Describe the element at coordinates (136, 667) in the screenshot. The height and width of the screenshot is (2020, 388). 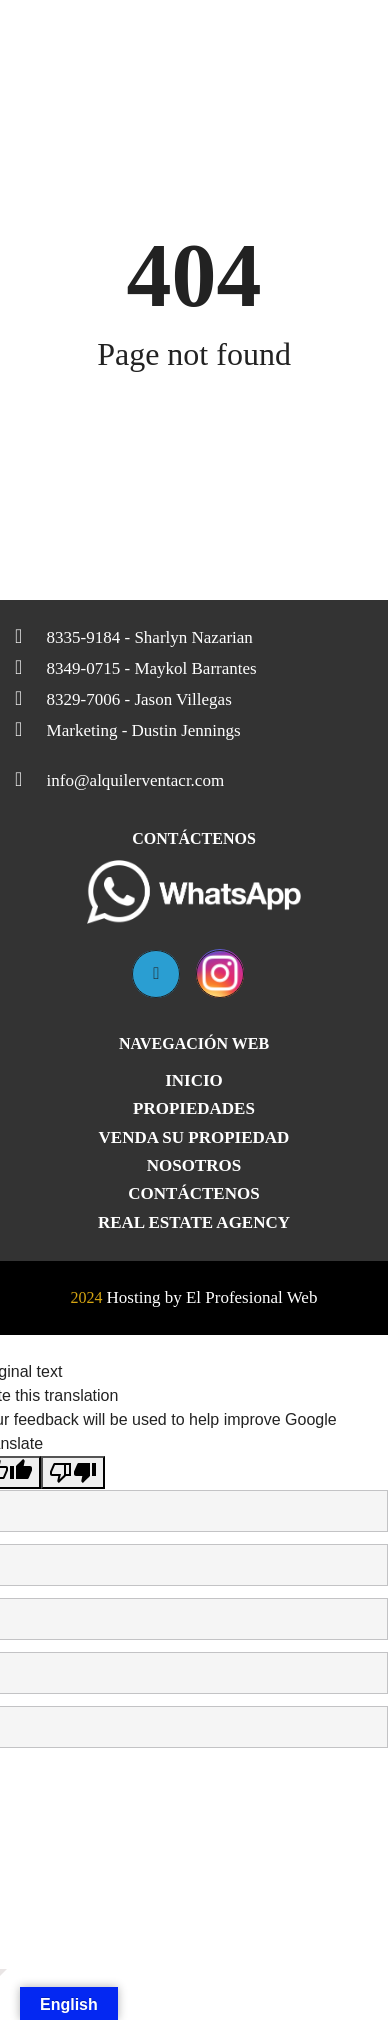
I see `8349-0715` at that location.